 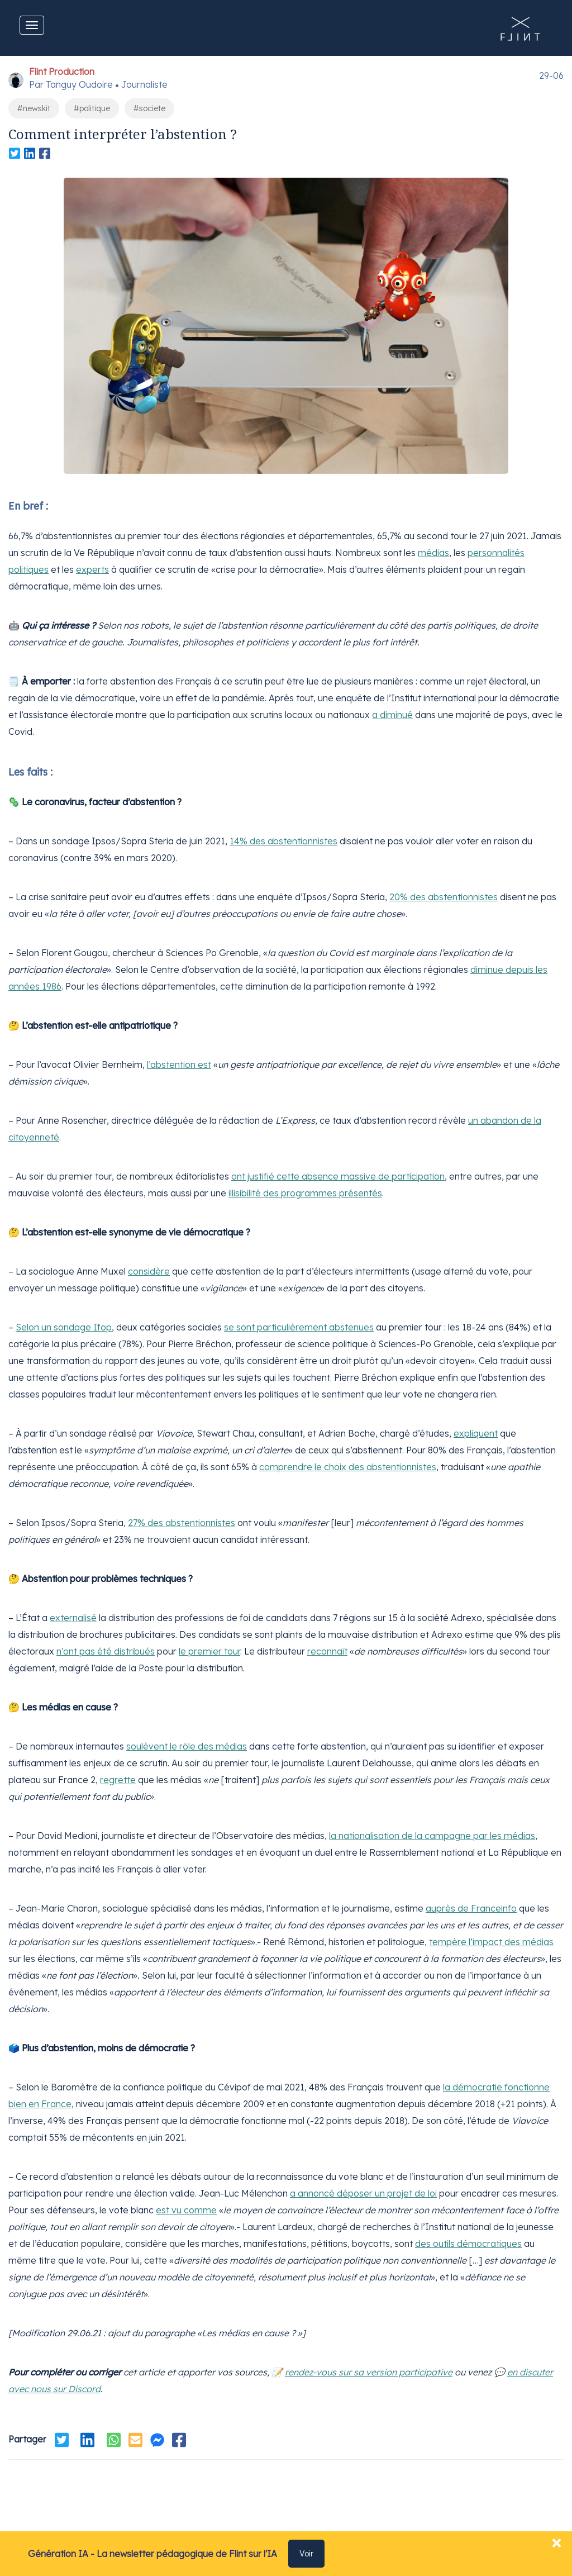 What do you see at coordinates (64, 1327) in the screenshot?
I see `Selon un sondage Ifop` at bounding box center [64, 1327].